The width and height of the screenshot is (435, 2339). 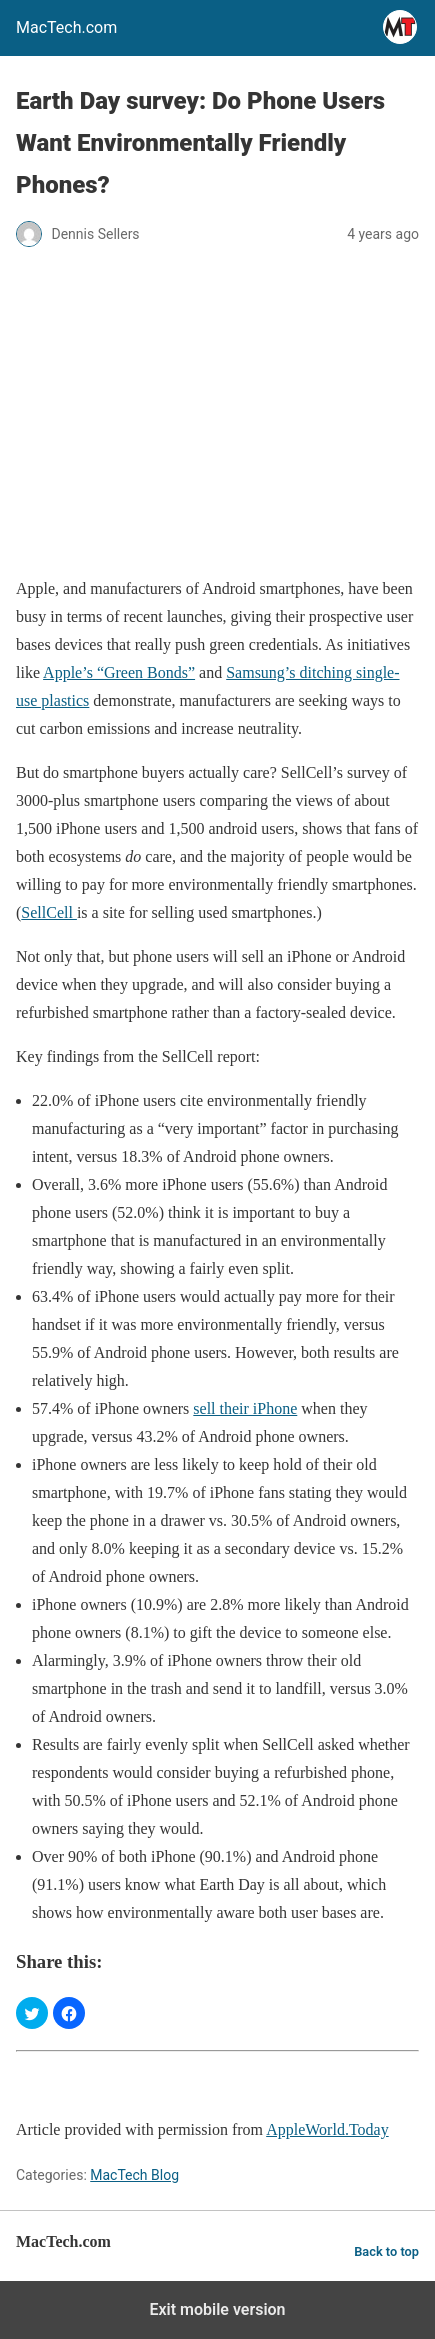 What do you see at coordinates (32, 2013) in the screenshot?
I see `[button]` at bounding box center [32, 2013].